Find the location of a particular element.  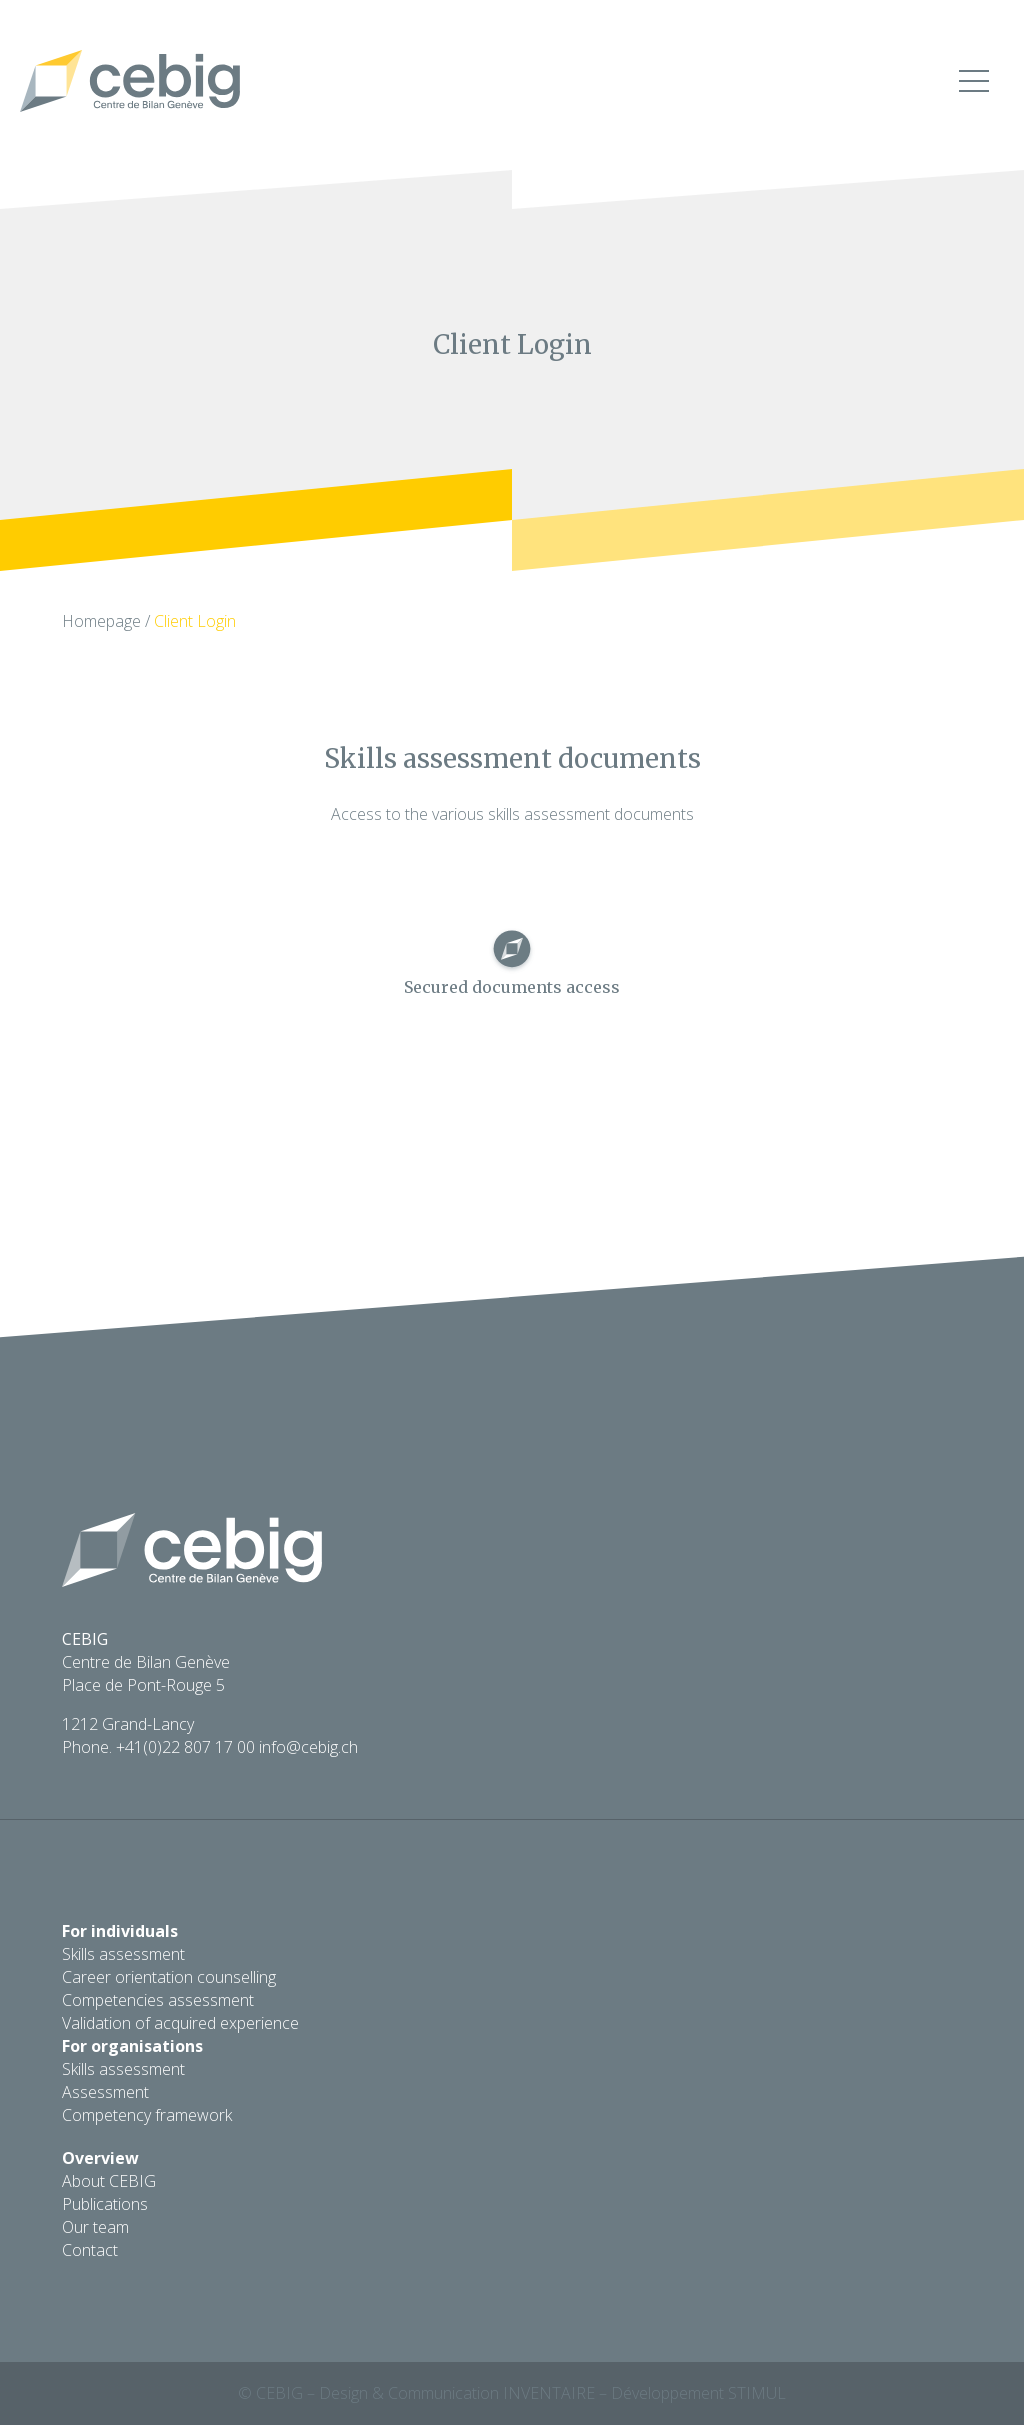

[button] is located at coordinates (974, 85).